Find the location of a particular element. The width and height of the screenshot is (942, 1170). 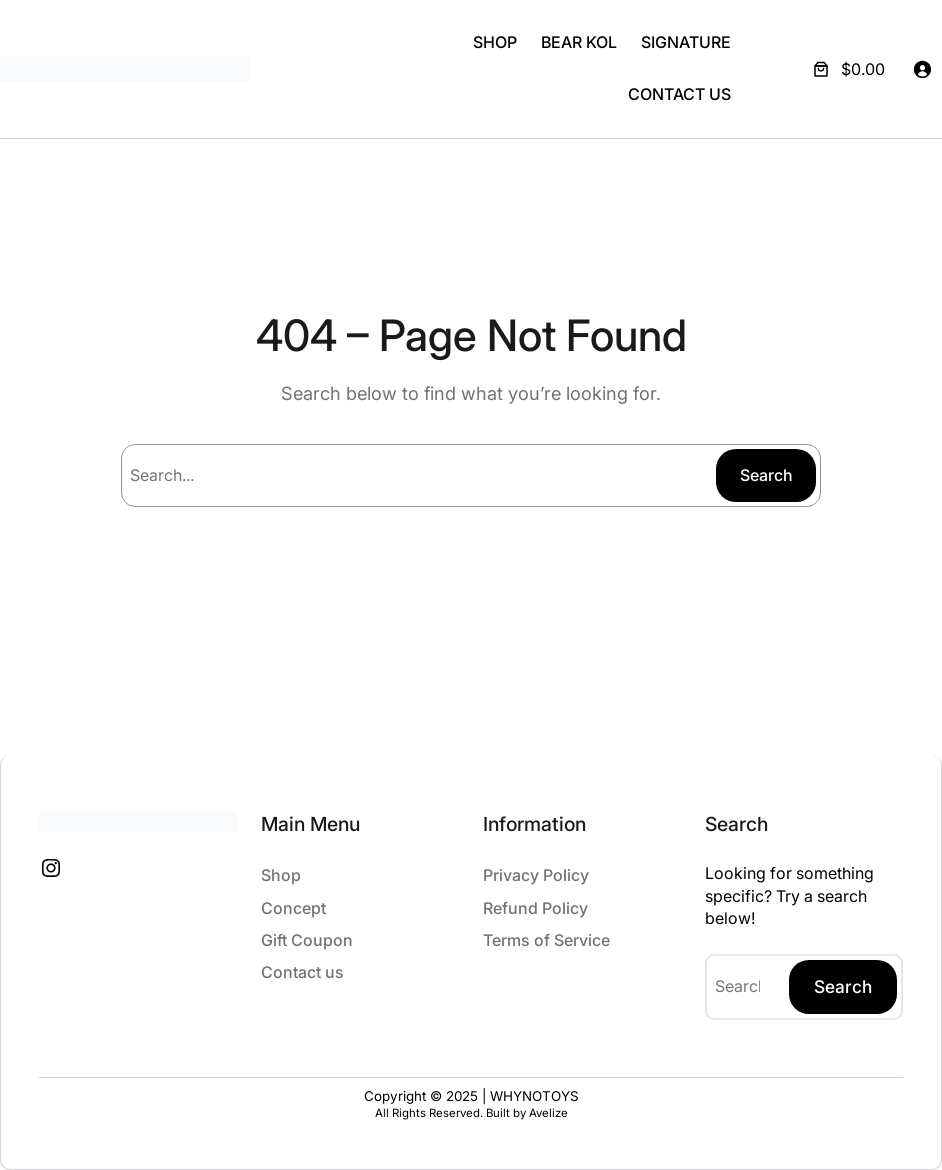

[Number of items in the cart: 0. Total price of $0.00] is located at coordinates (847, 69).